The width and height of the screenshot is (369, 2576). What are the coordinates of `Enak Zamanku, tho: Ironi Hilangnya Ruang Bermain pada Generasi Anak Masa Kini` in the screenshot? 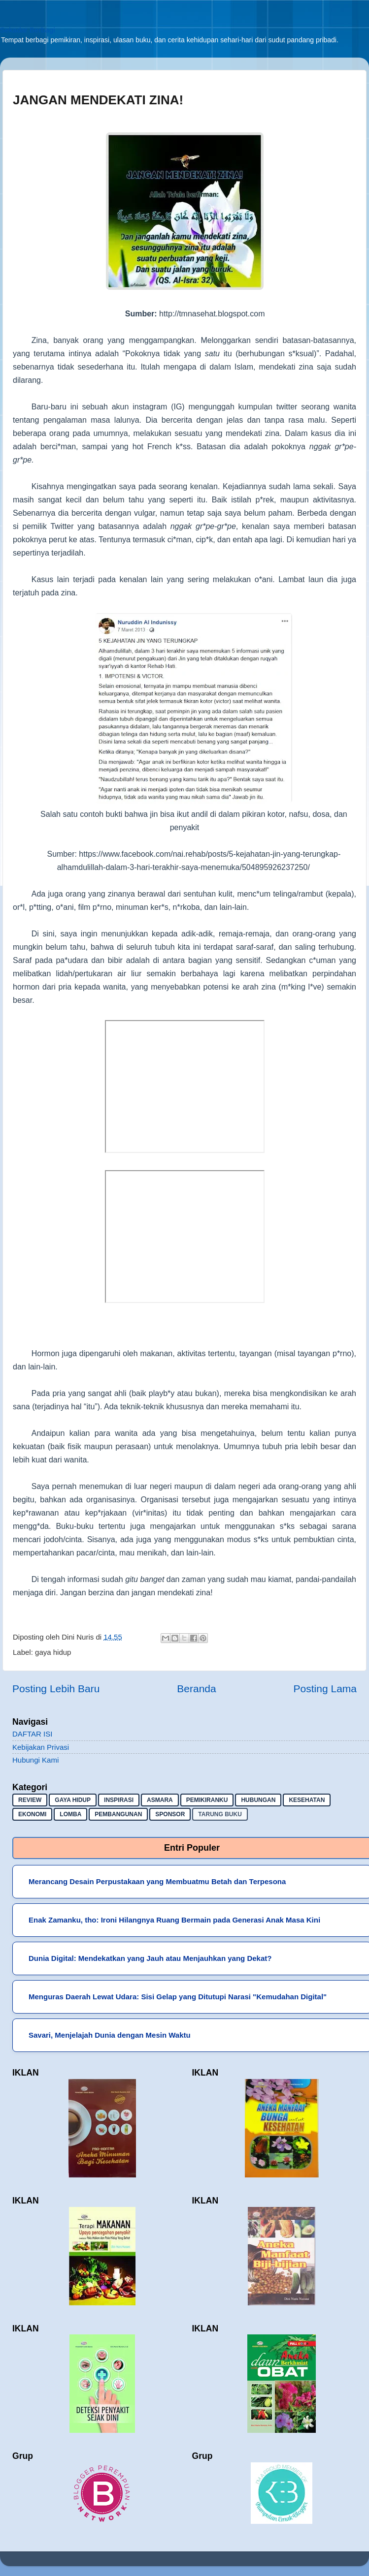 It's located at (174, 1920).